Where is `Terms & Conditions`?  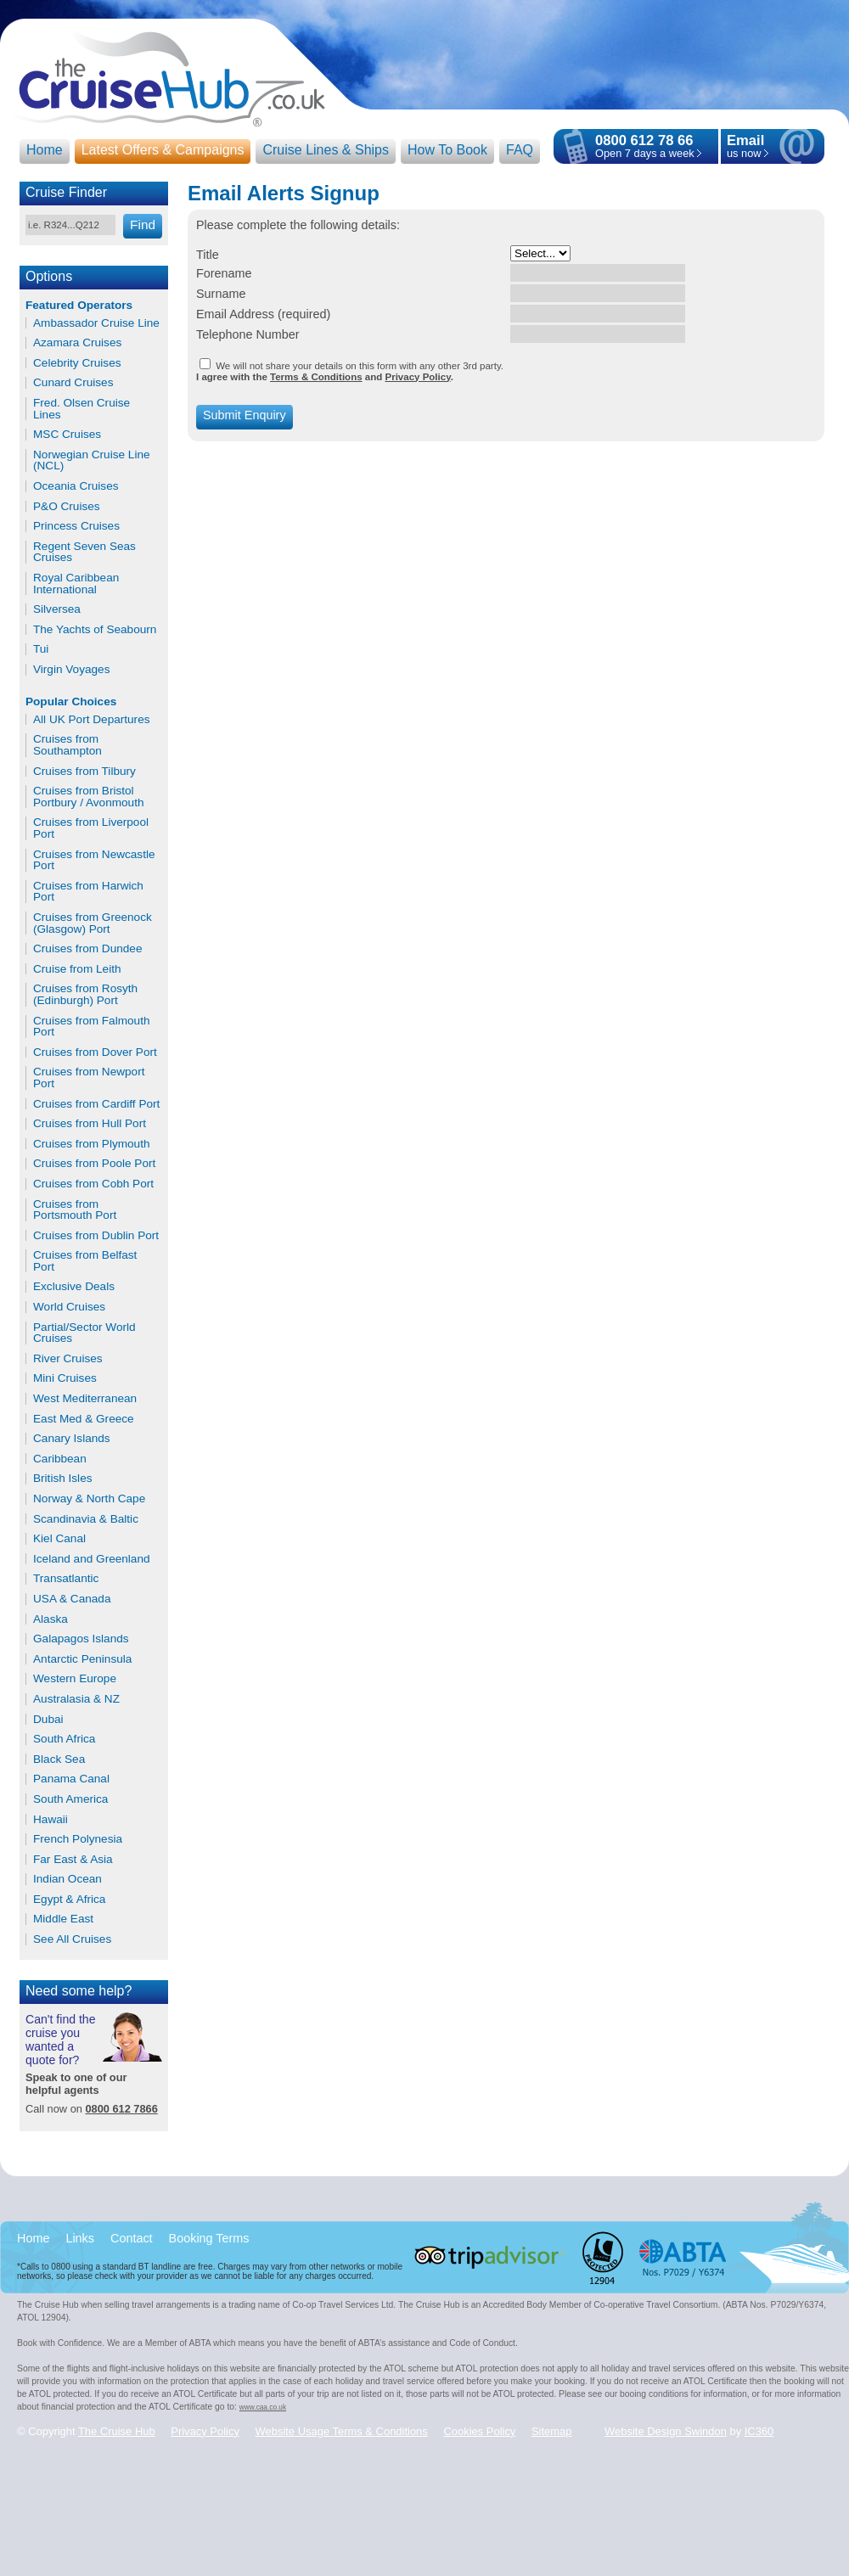
Terms & Conditions is located at coordinates (316, 377).